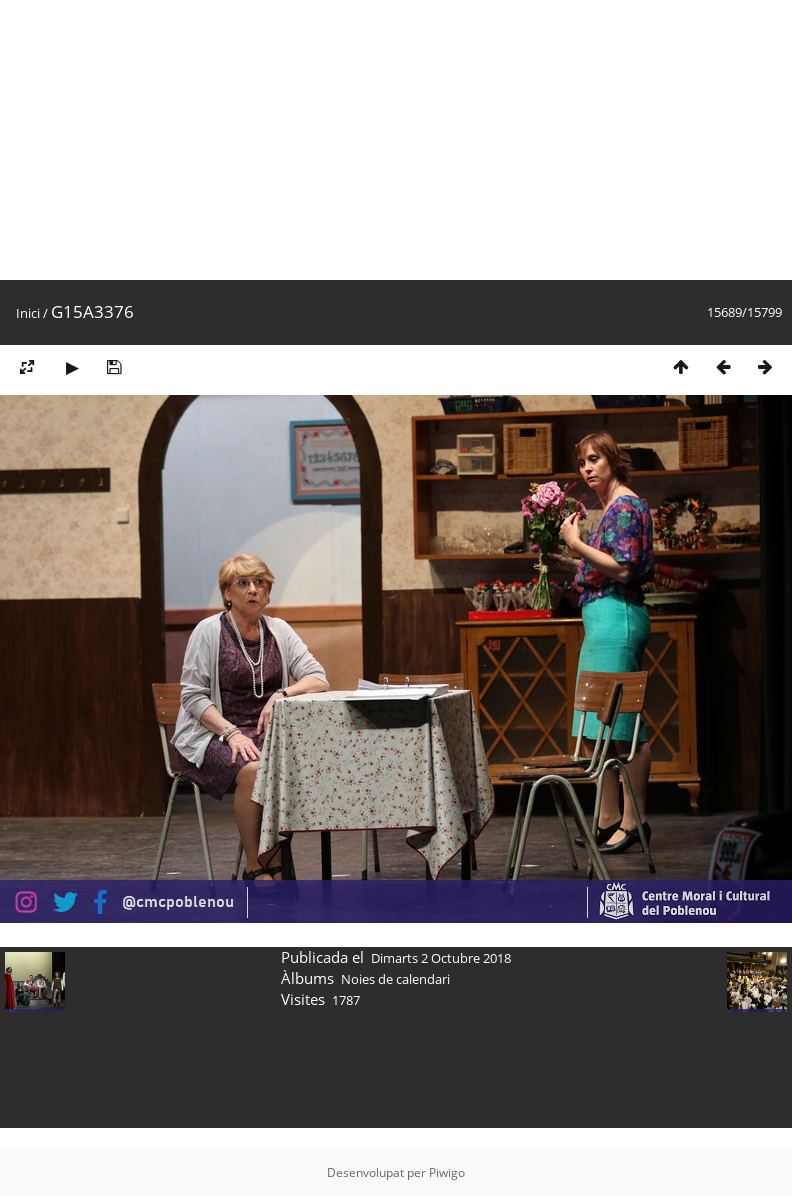 Image resolution: width=792 pixels, height=1196 pixels. I want to click on [Advertisement], so click(308, 140).